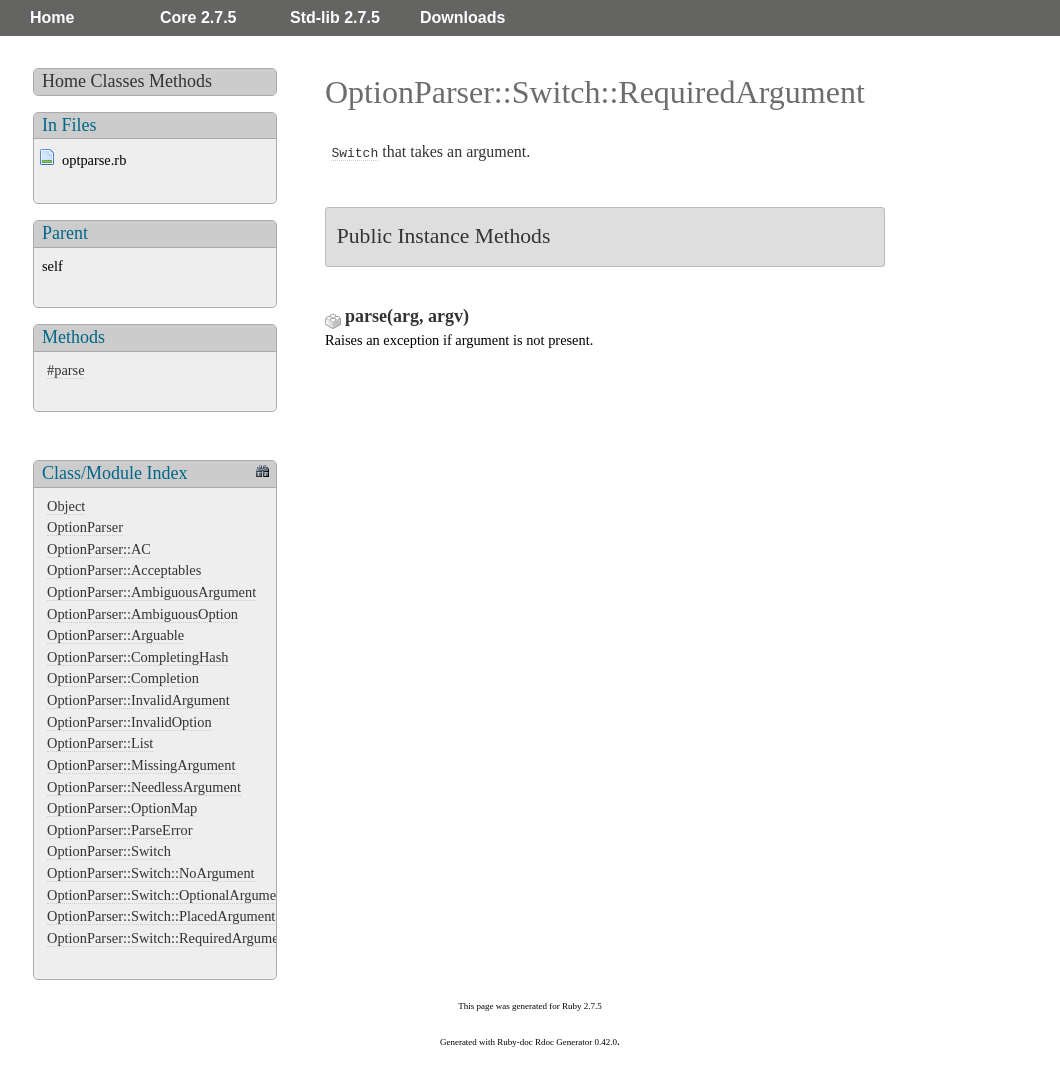  I want to click on OptionParser::OptionMap, so click(122, 808).